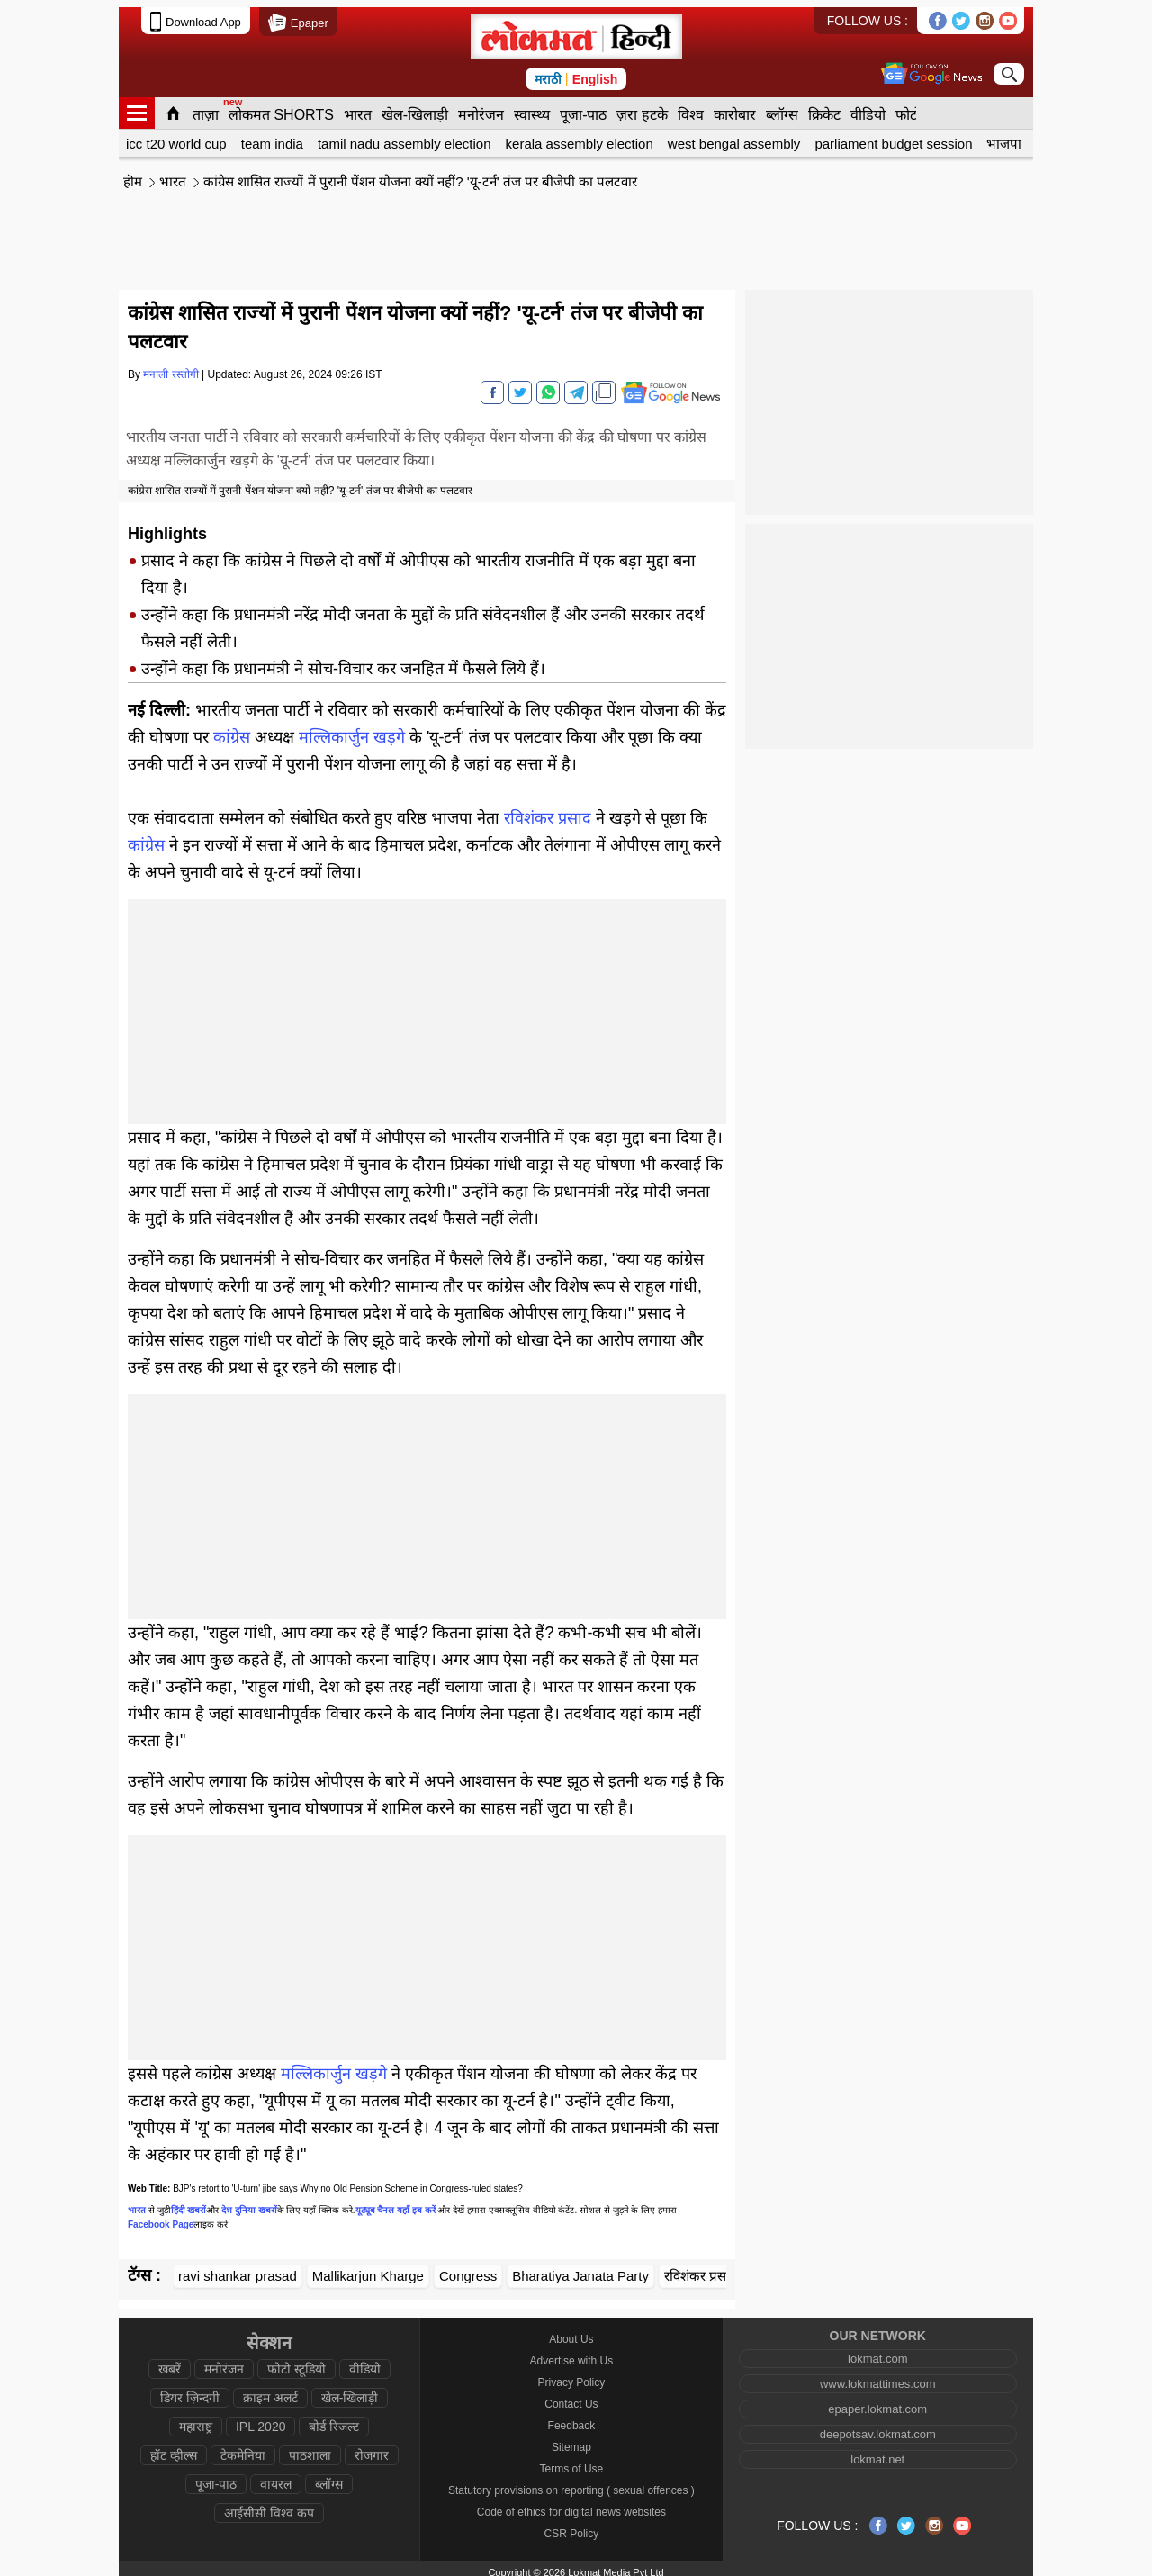 This screenshot has width=1152, height=2576. I want to click on मनोरंजन, so click(481, 107).